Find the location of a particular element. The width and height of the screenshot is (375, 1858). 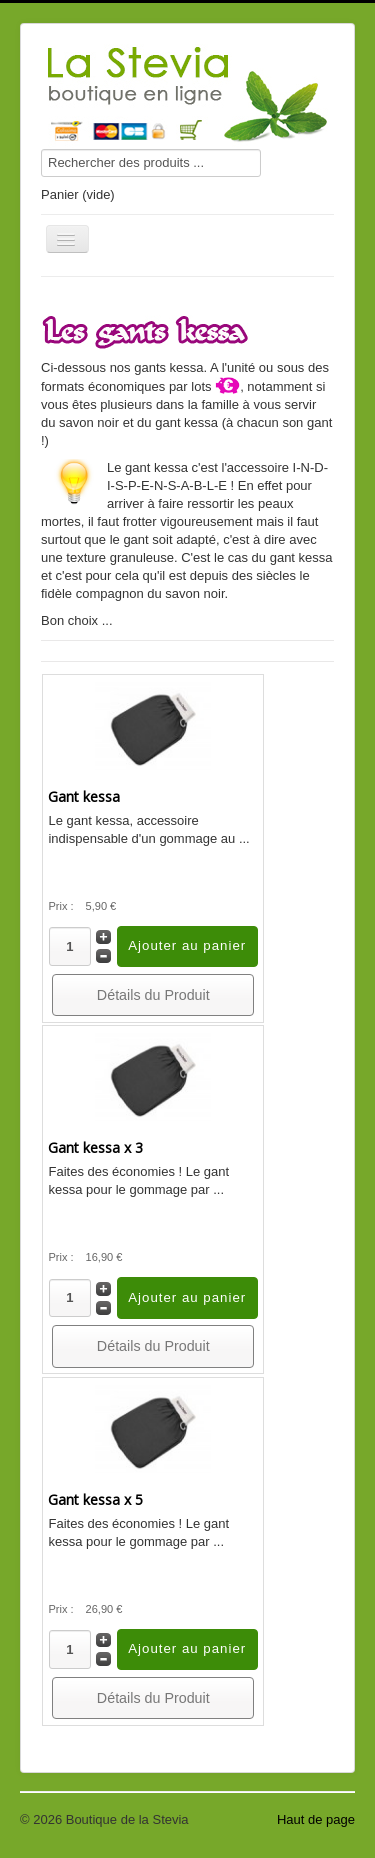

Gant kessa is located at coordinates (84, 796).